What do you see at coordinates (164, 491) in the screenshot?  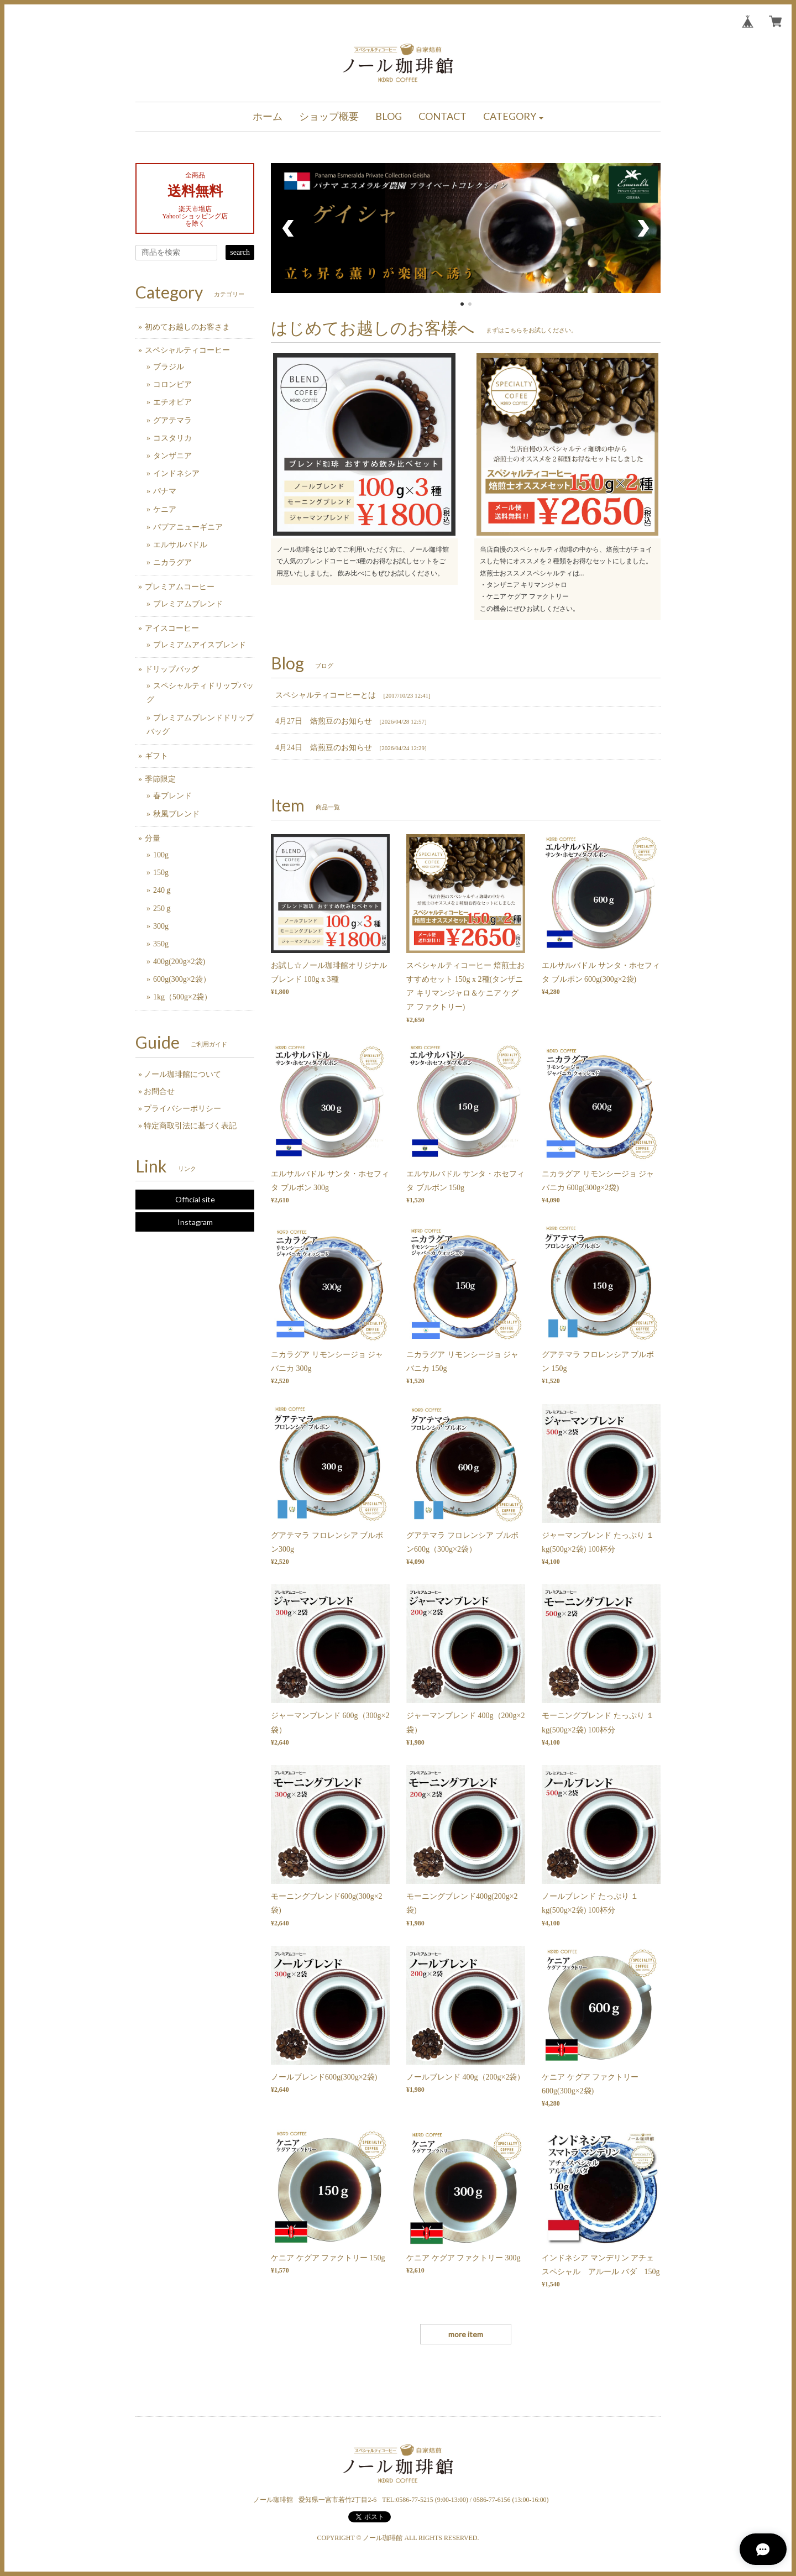 I see `パナマ` at bounding box center [164, 491].